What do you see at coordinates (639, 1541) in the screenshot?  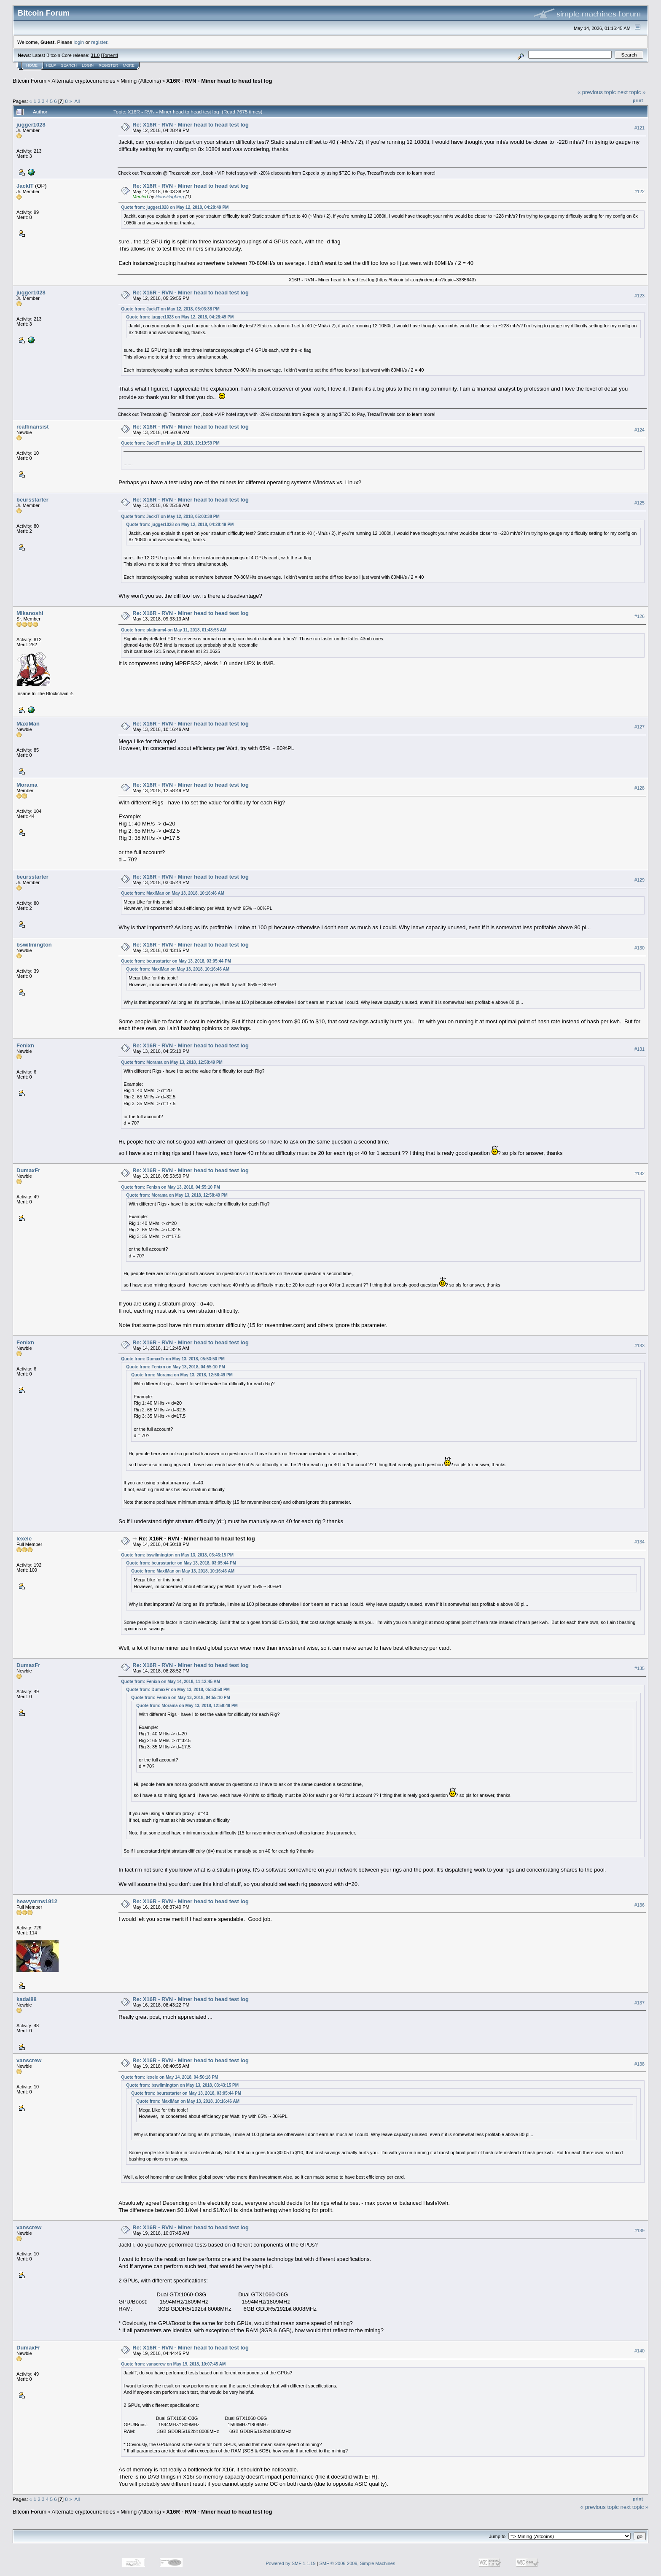 I see `#134` at bounding box center [639, 1541].